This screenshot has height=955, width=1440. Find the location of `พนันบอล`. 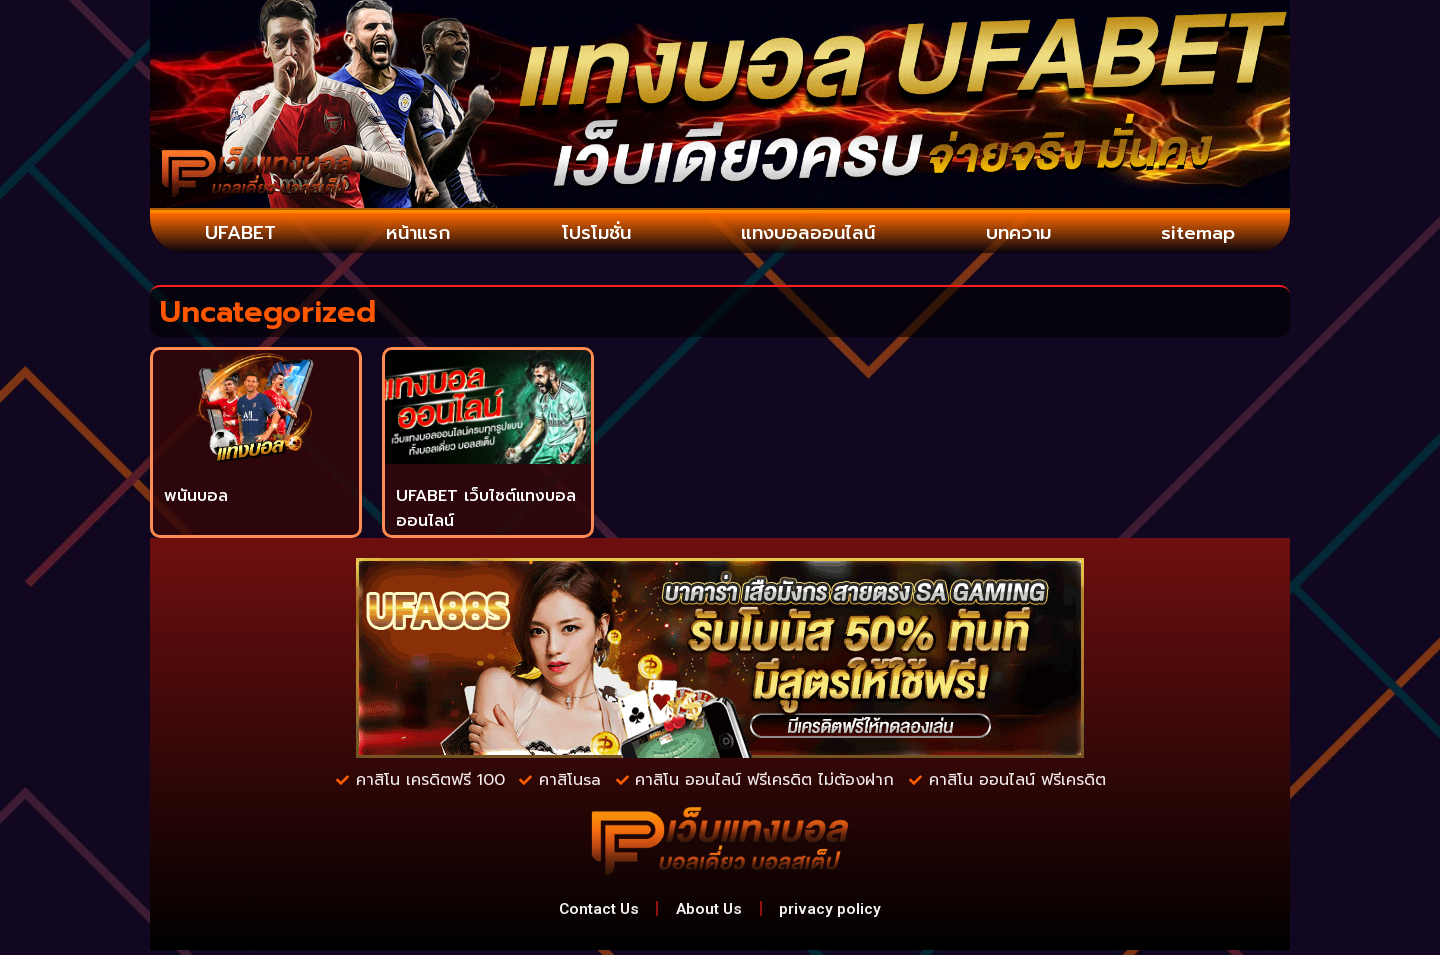

พนันบอล is located at coordinates (196, 497).